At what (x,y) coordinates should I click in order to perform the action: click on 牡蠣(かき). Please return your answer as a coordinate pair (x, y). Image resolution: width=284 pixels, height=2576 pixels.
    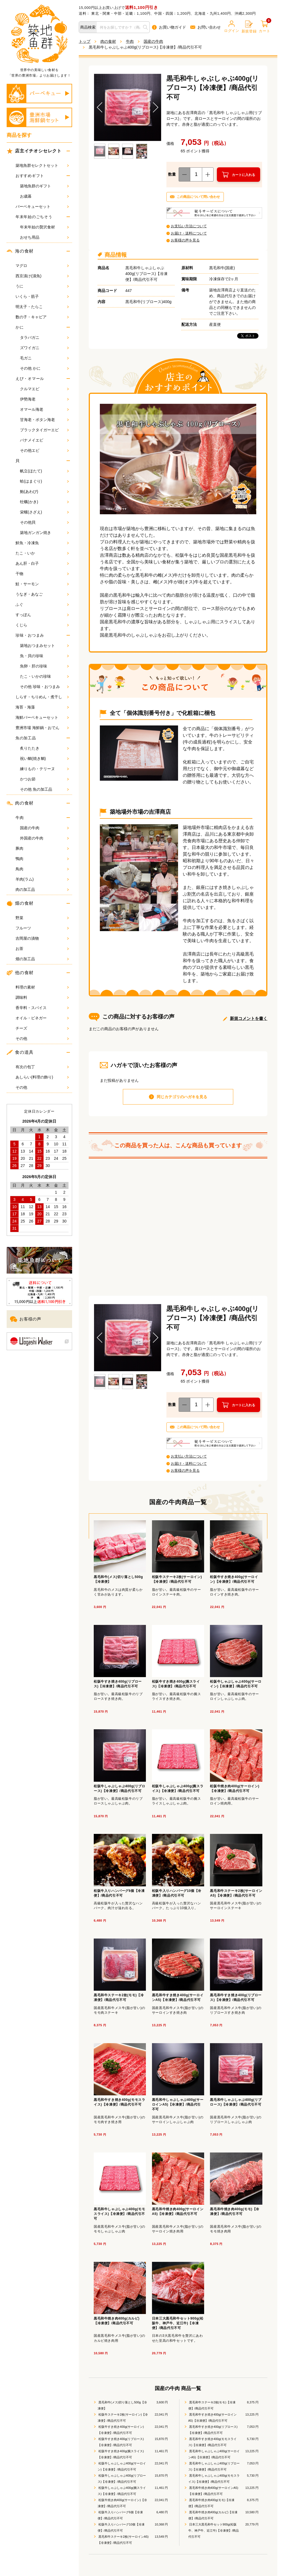
    Looking at the image, I should click on (44, 502).